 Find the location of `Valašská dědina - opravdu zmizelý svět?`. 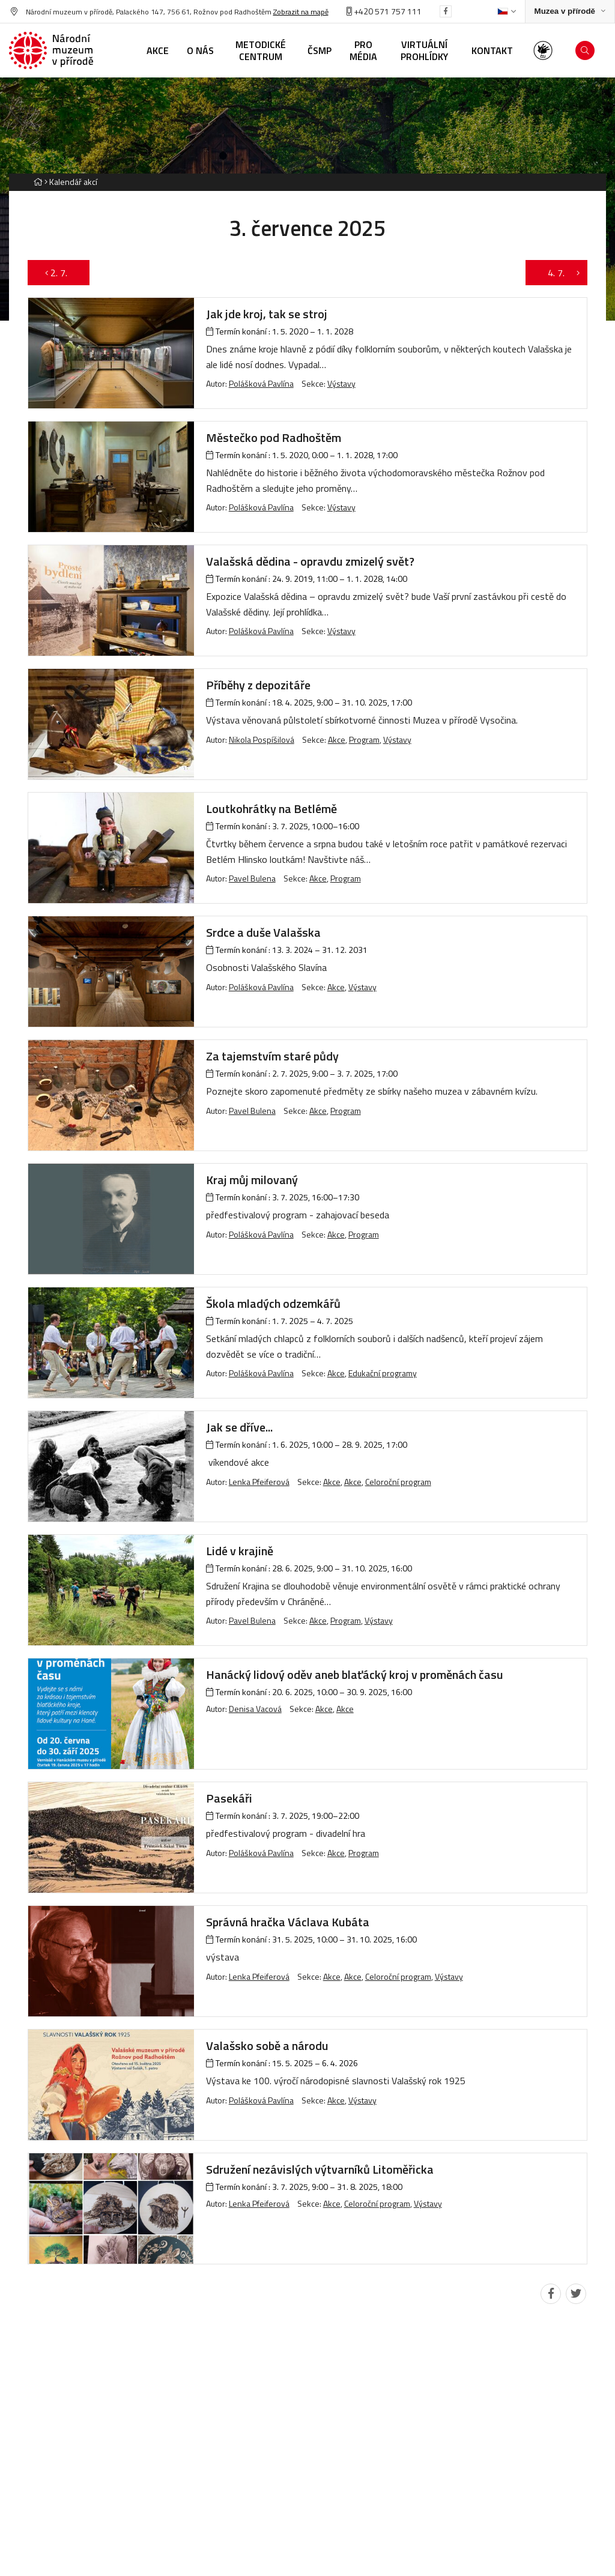

Valašská dědina - opravdu zmizelý svět? is located at coordinates (310, 561).